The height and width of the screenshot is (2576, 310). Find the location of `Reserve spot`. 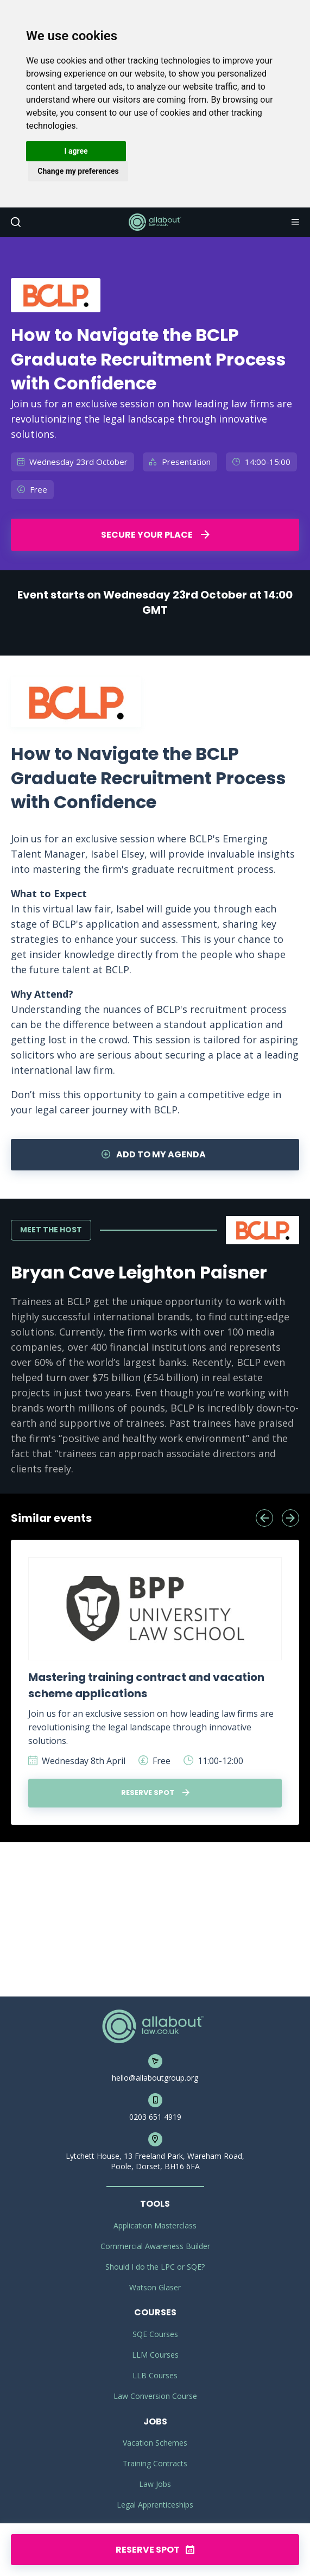

Reserve spot is located at coordinates (155, 1792).